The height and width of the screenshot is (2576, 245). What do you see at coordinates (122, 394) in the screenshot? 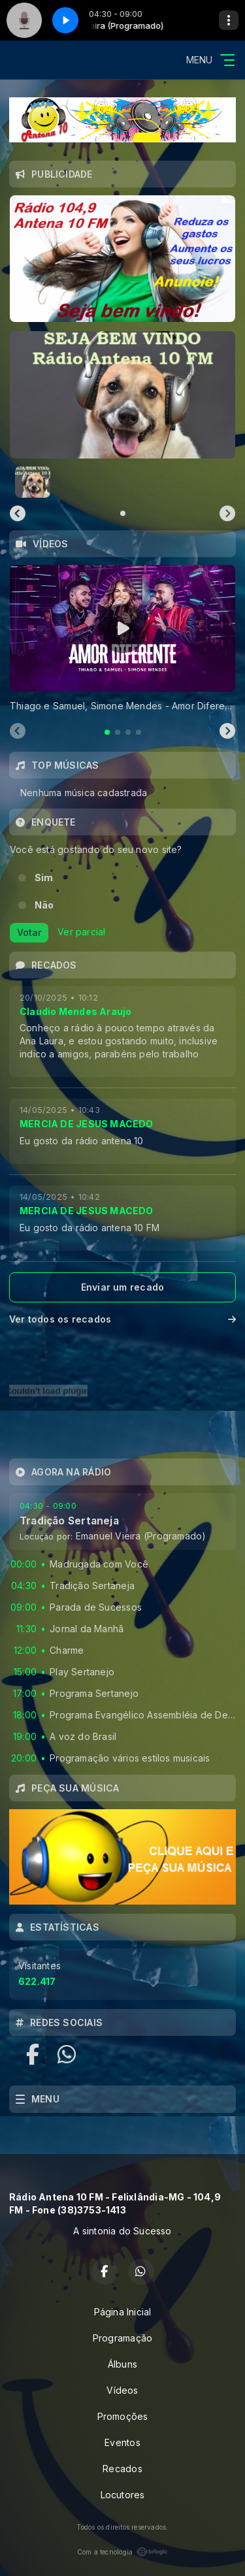
I see `[group]` at bounding box center [122, 394].